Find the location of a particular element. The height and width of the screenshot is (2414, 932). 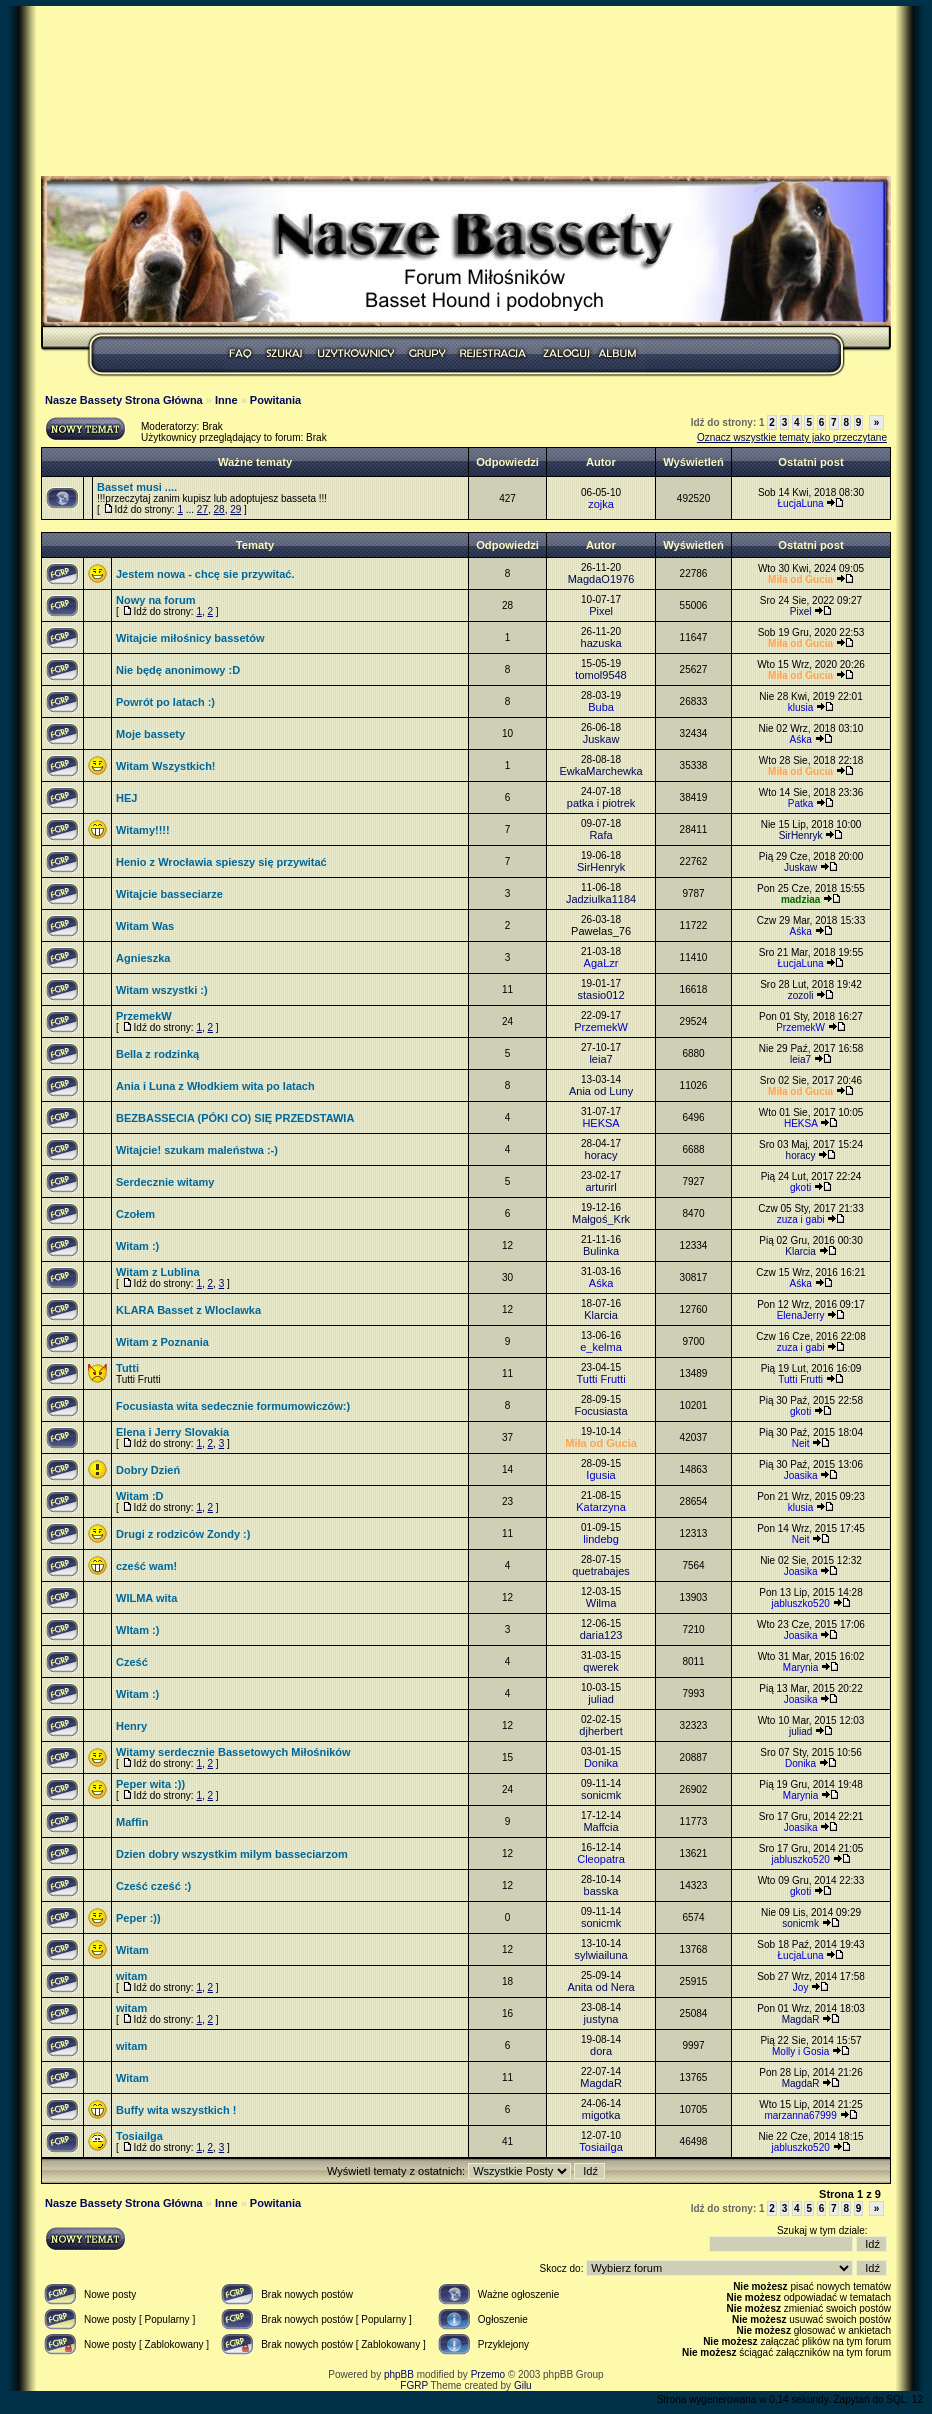

Witamy serdecznie Bassetowych Miłośników is located at coordinates (233, 1752).